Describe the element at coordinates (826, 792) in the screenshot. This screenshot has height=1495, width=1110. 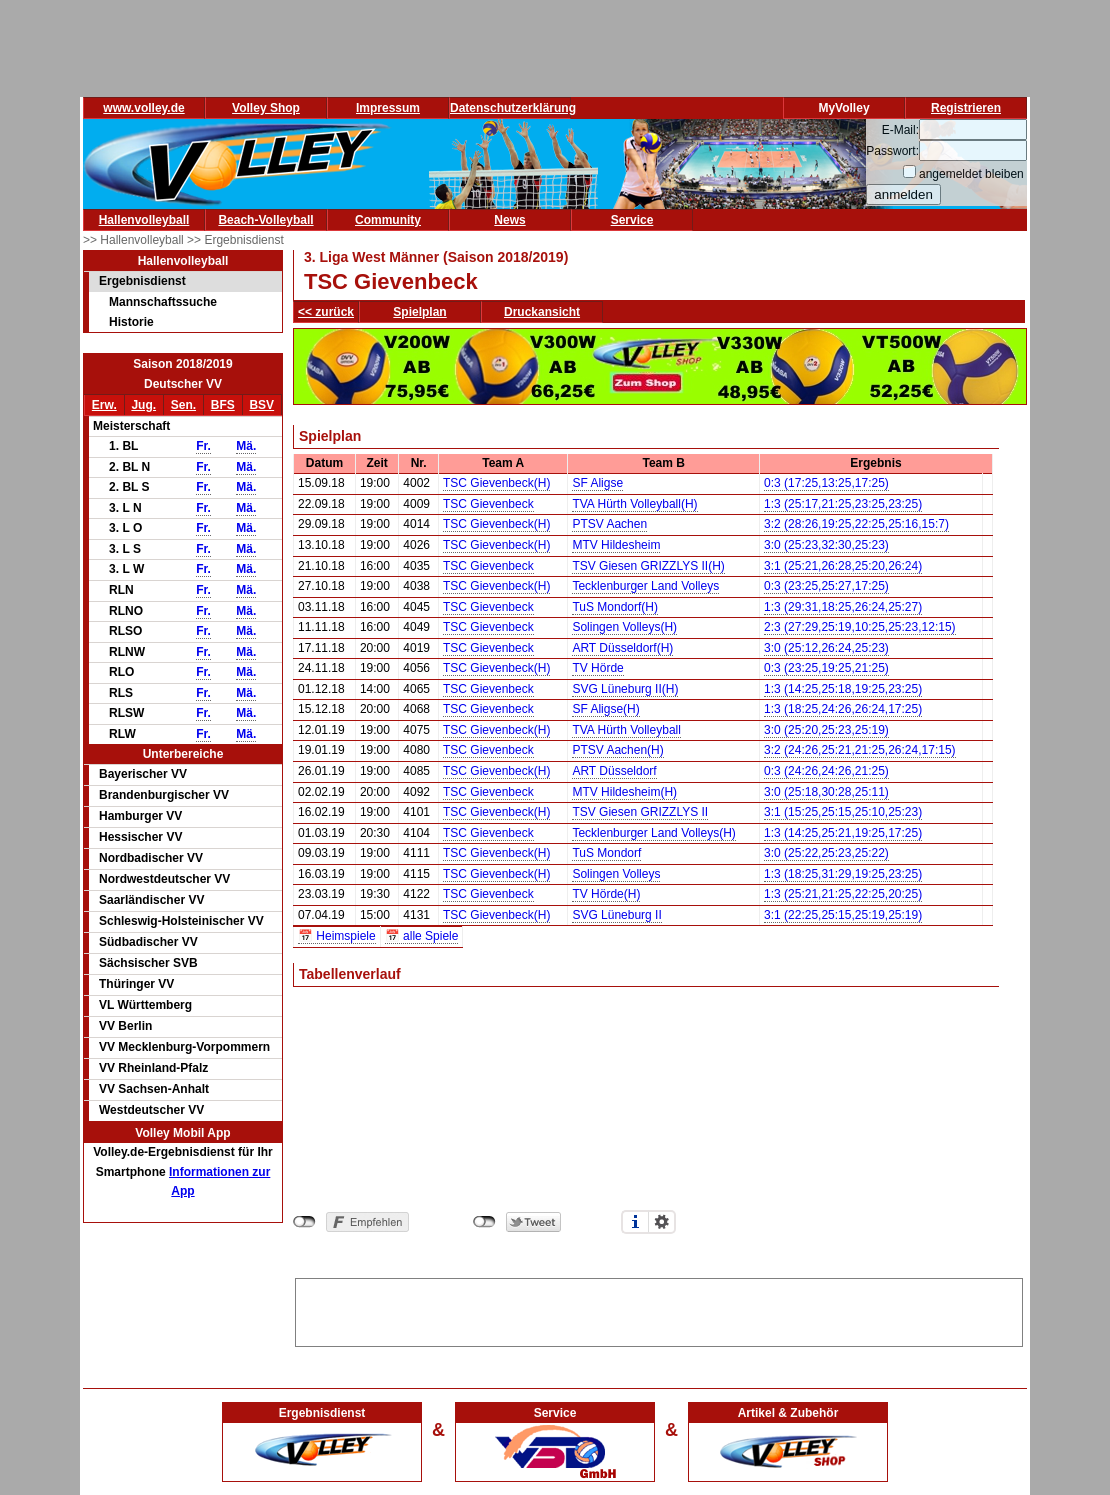
I see `3:0 (25:18,30:28,25:11)` at that location.